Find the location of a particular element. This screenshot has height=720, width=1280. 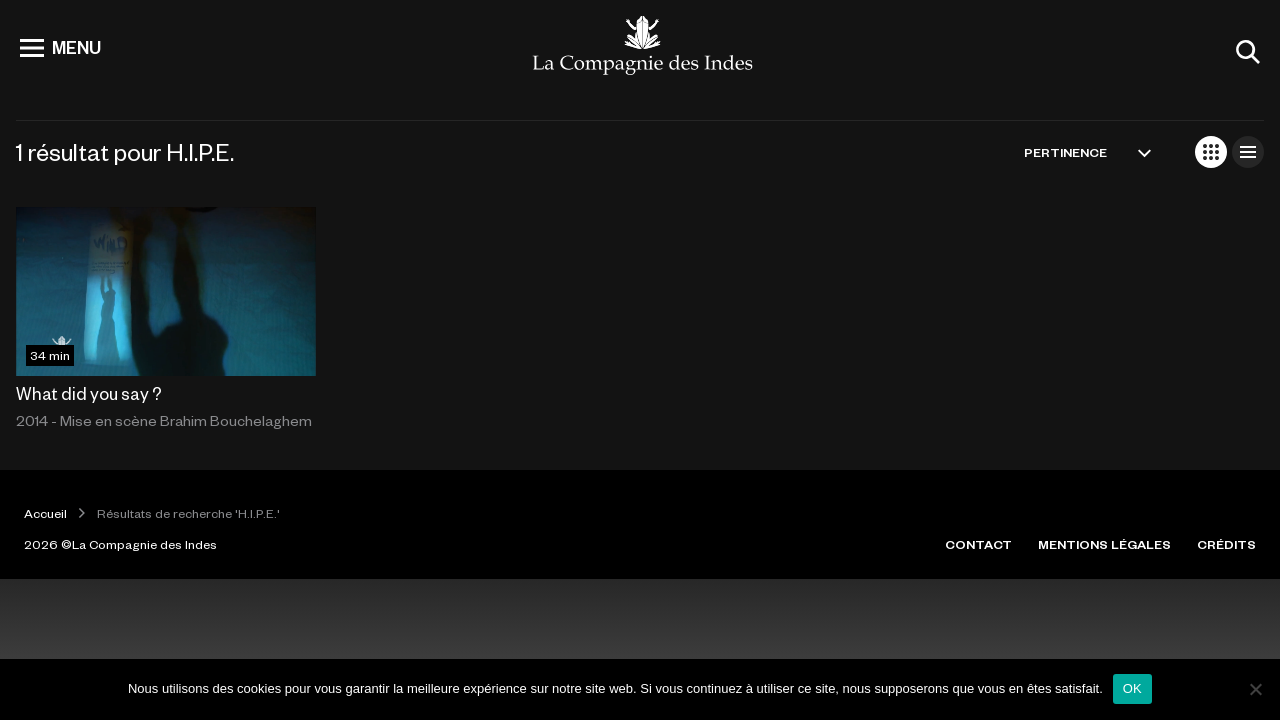

CONTACT is located at coordinates (978, 544).